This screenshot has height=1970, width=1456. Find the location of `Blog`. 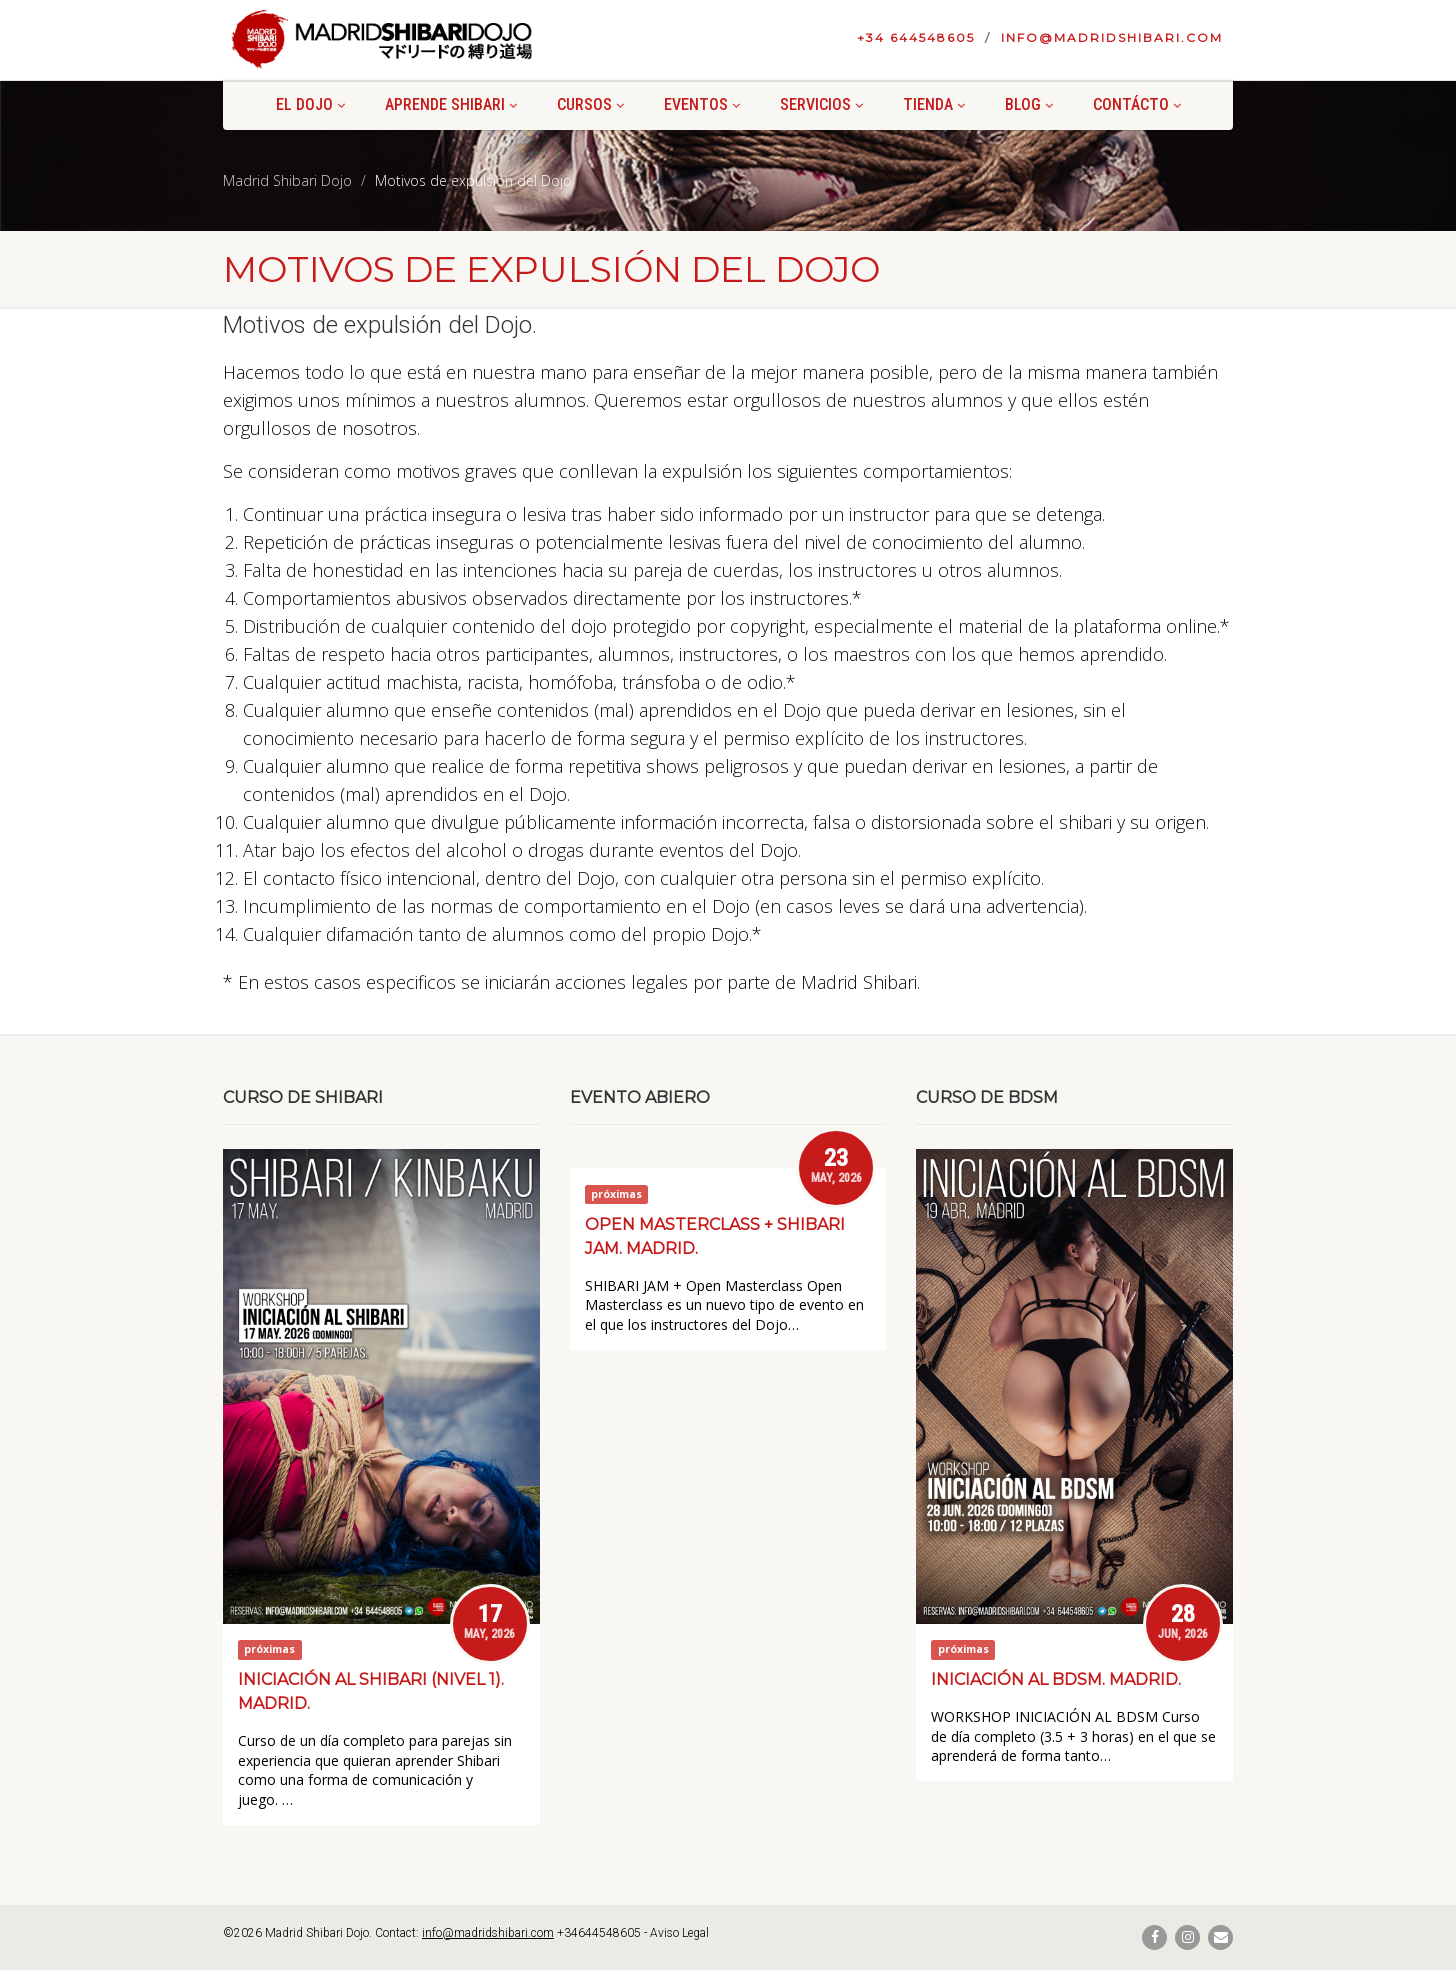

Blog is located at coordinates (1029, 104).